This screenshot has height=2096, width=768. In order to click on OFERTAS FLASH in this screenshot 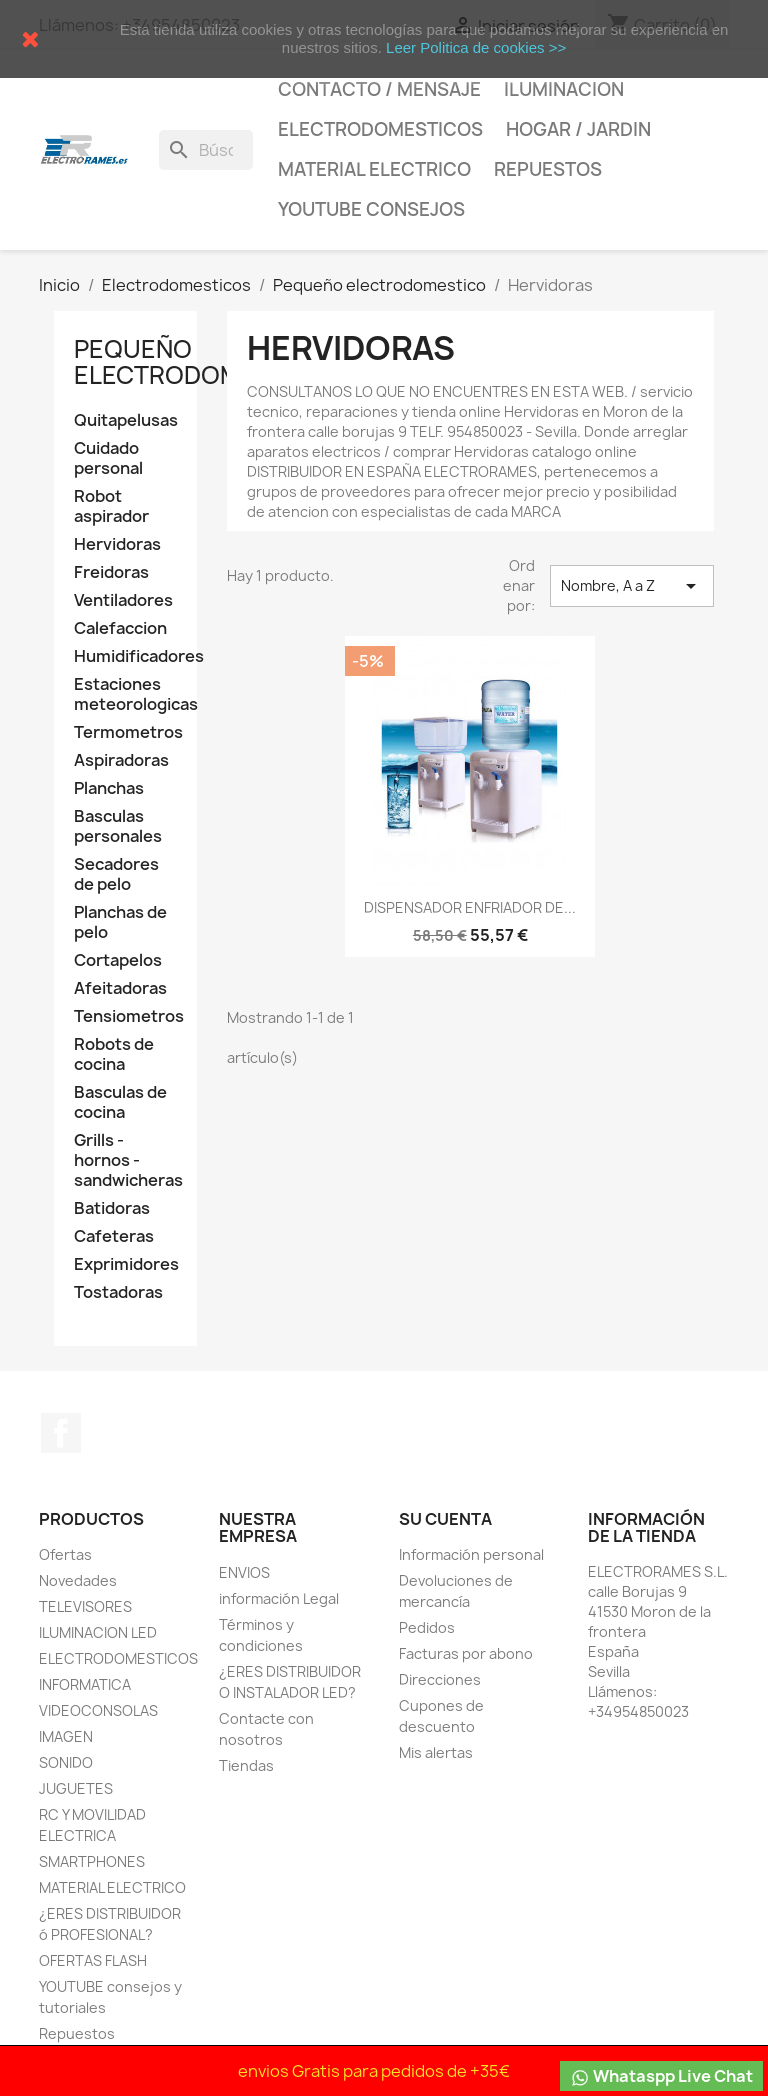, I will do `click(93, 1960)`.